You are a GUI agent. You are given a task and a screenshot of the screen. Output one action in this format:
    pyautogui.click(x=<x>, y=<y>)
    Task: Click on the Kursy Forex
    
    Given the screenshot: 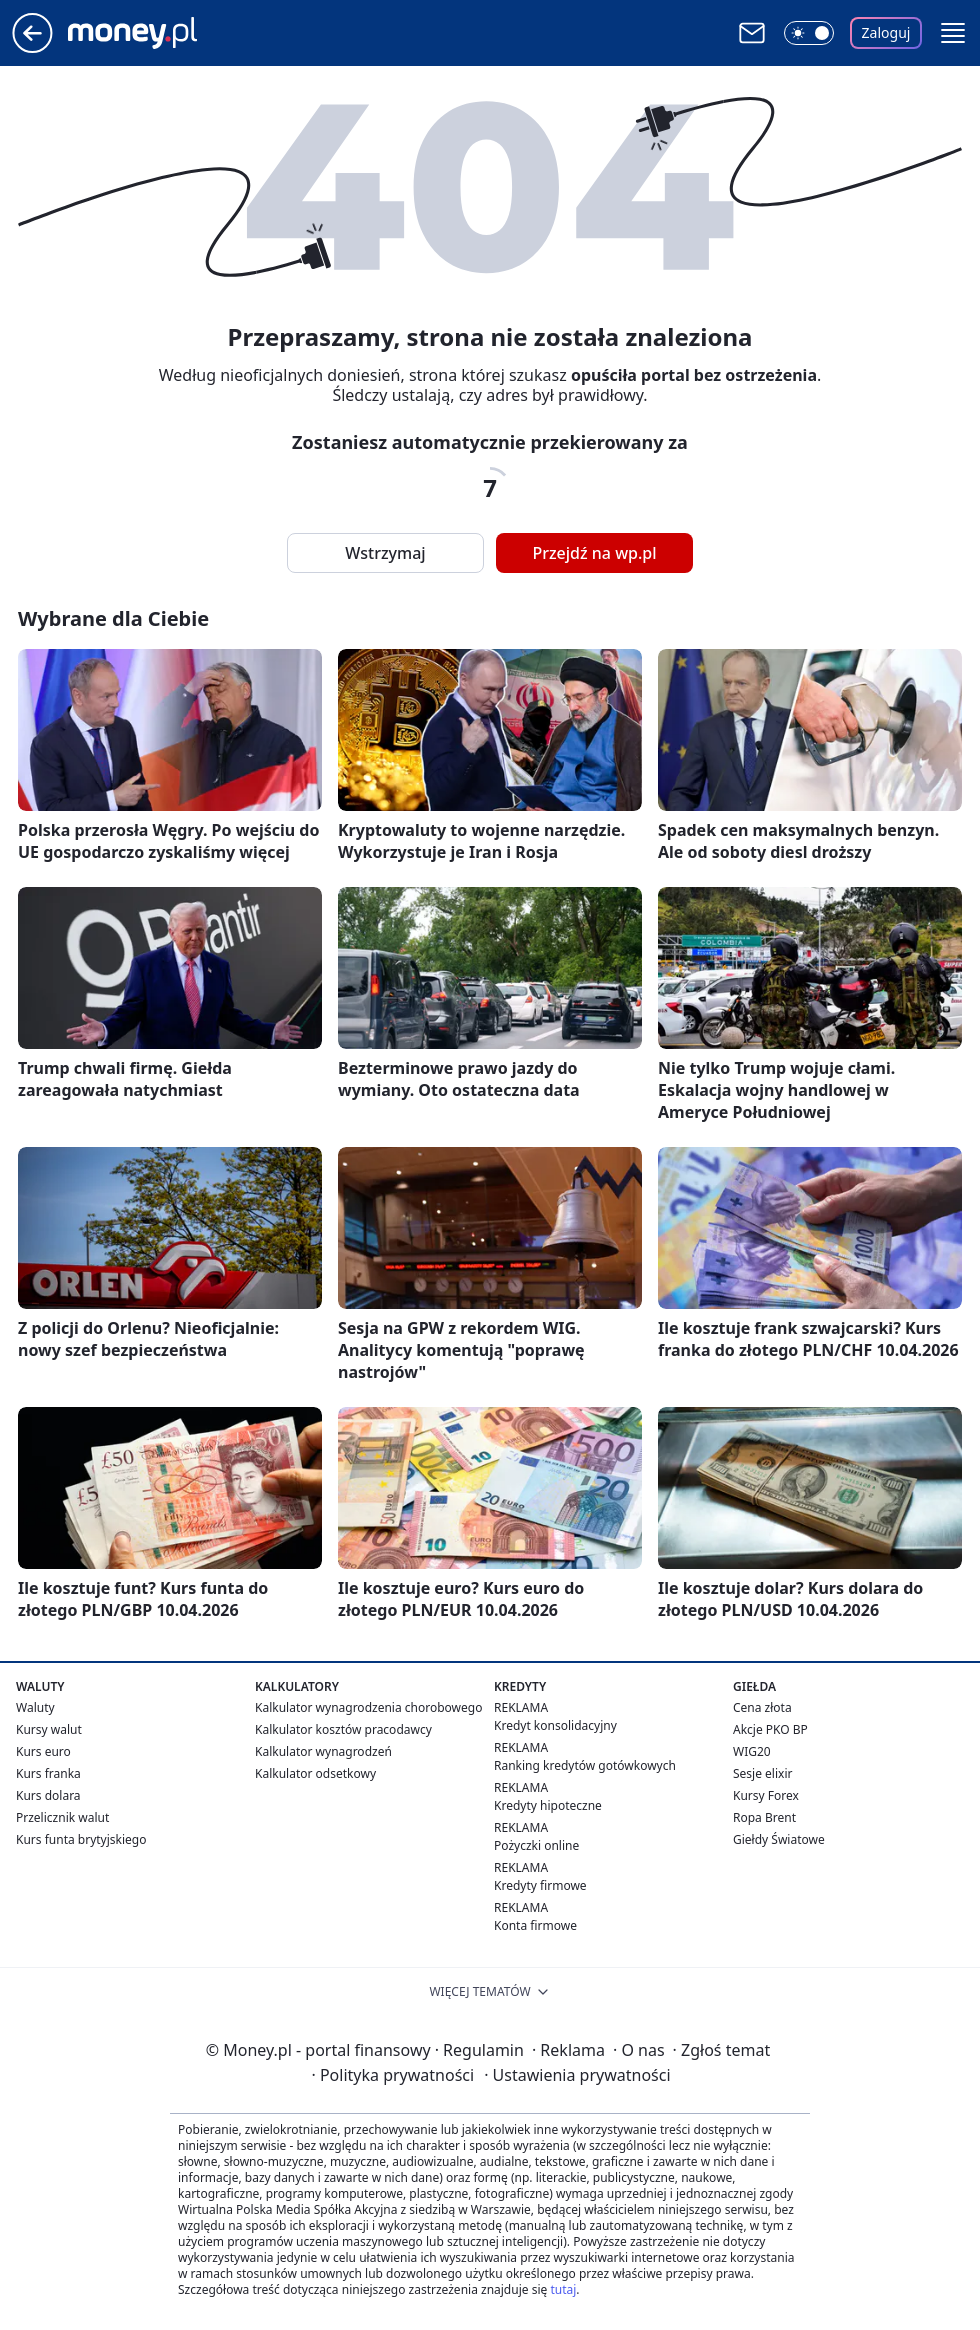 What is the action you would take?
    pyautogui.click(x=766, y=1795)
    